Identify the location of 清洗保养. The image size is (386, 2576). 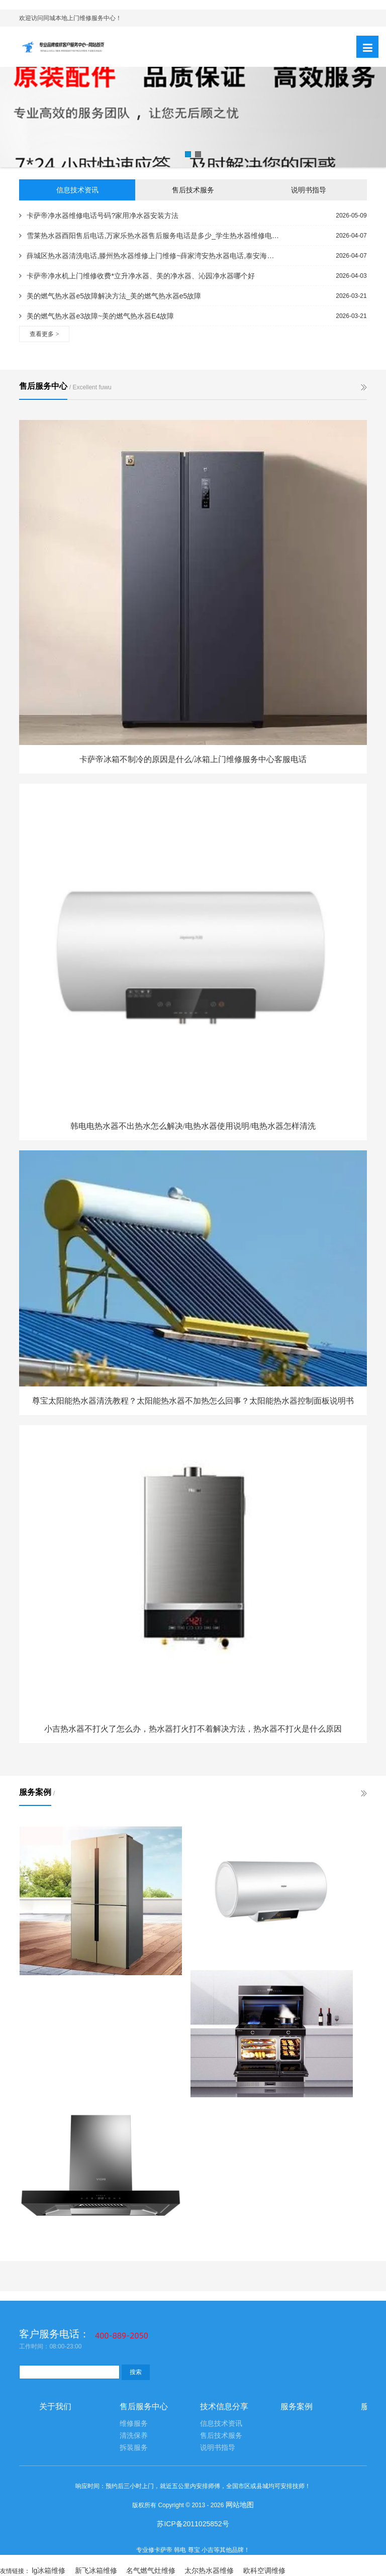
(134, 2435).